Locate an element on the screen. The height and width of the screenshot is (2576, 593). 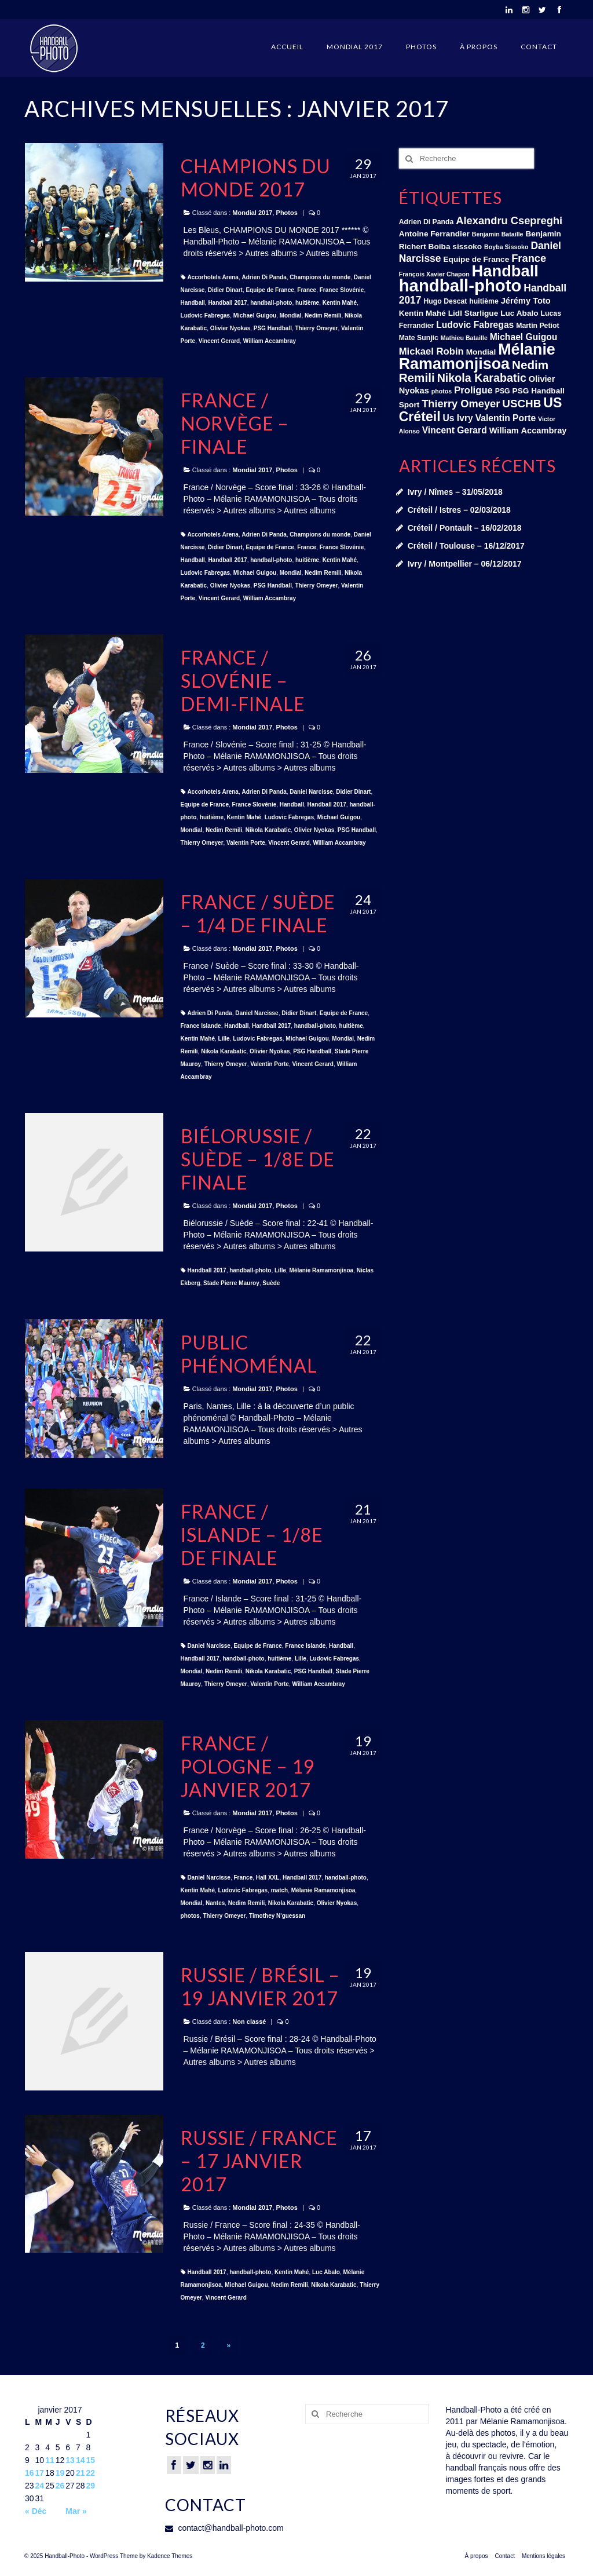
Mathieu Bataille is located at coordinates (464, 337).